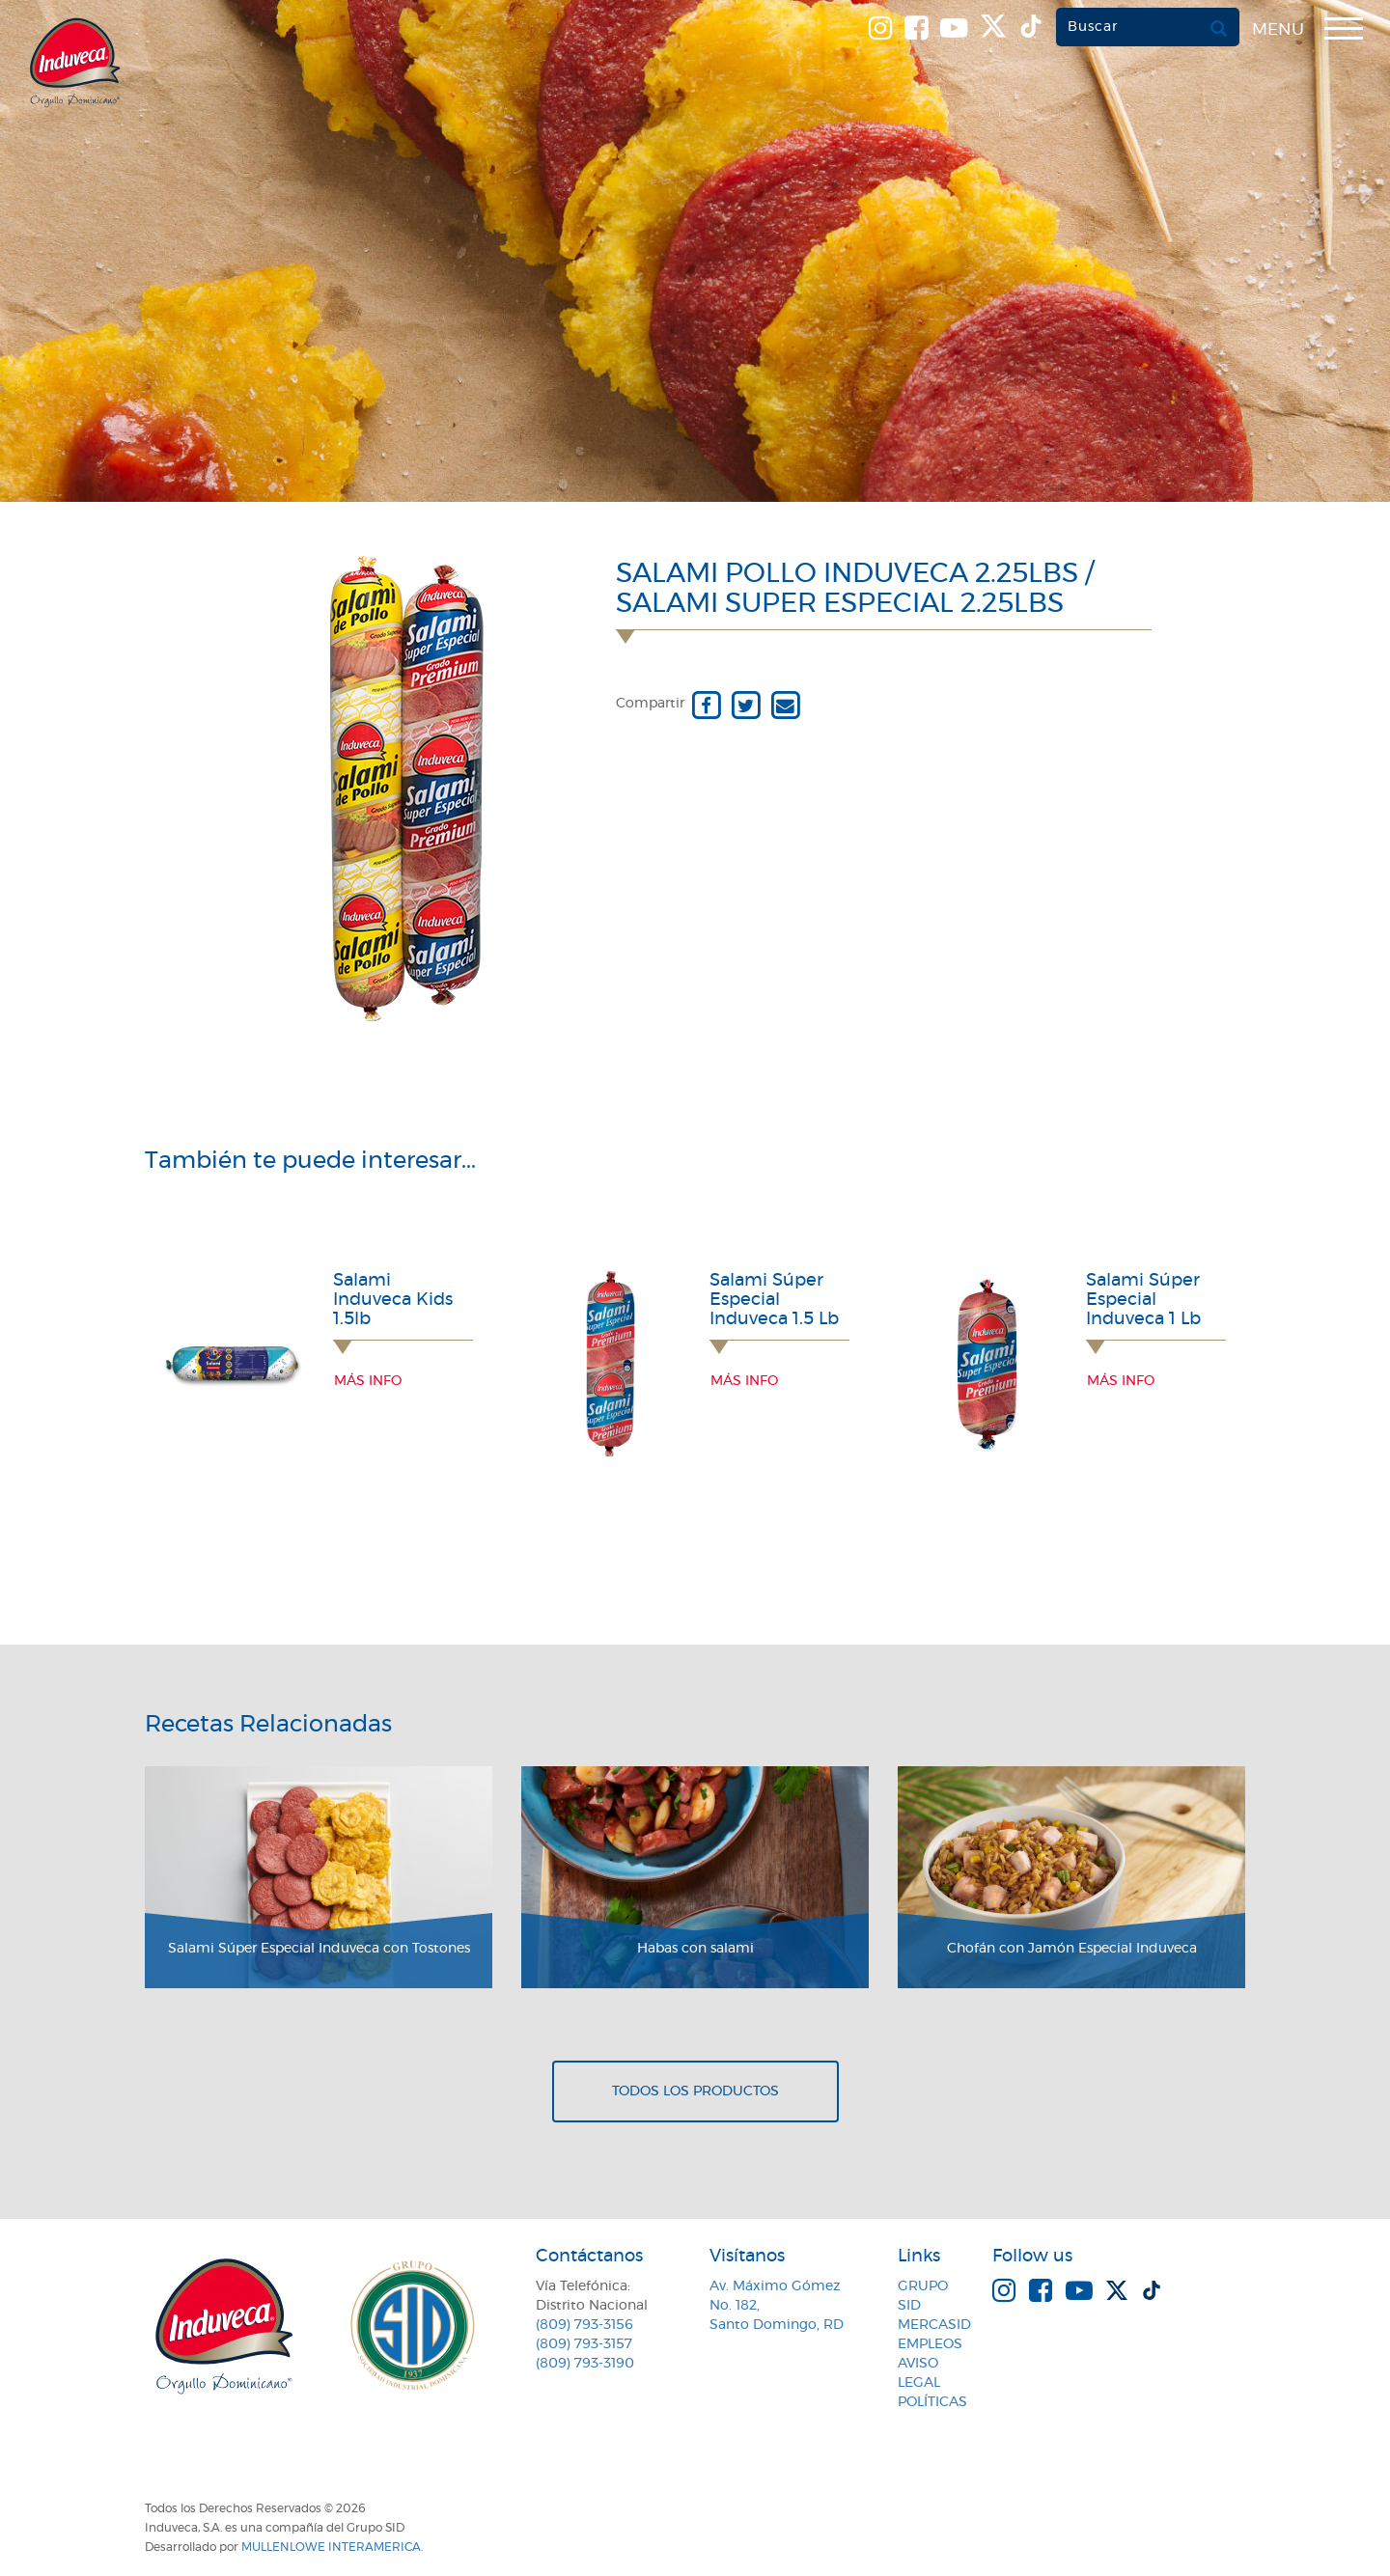 The width and height of the screenshot is (1390, 2576). Describe the element at coordinates (934, 2325) in the screenshot. I see `MercaSID` at that location.